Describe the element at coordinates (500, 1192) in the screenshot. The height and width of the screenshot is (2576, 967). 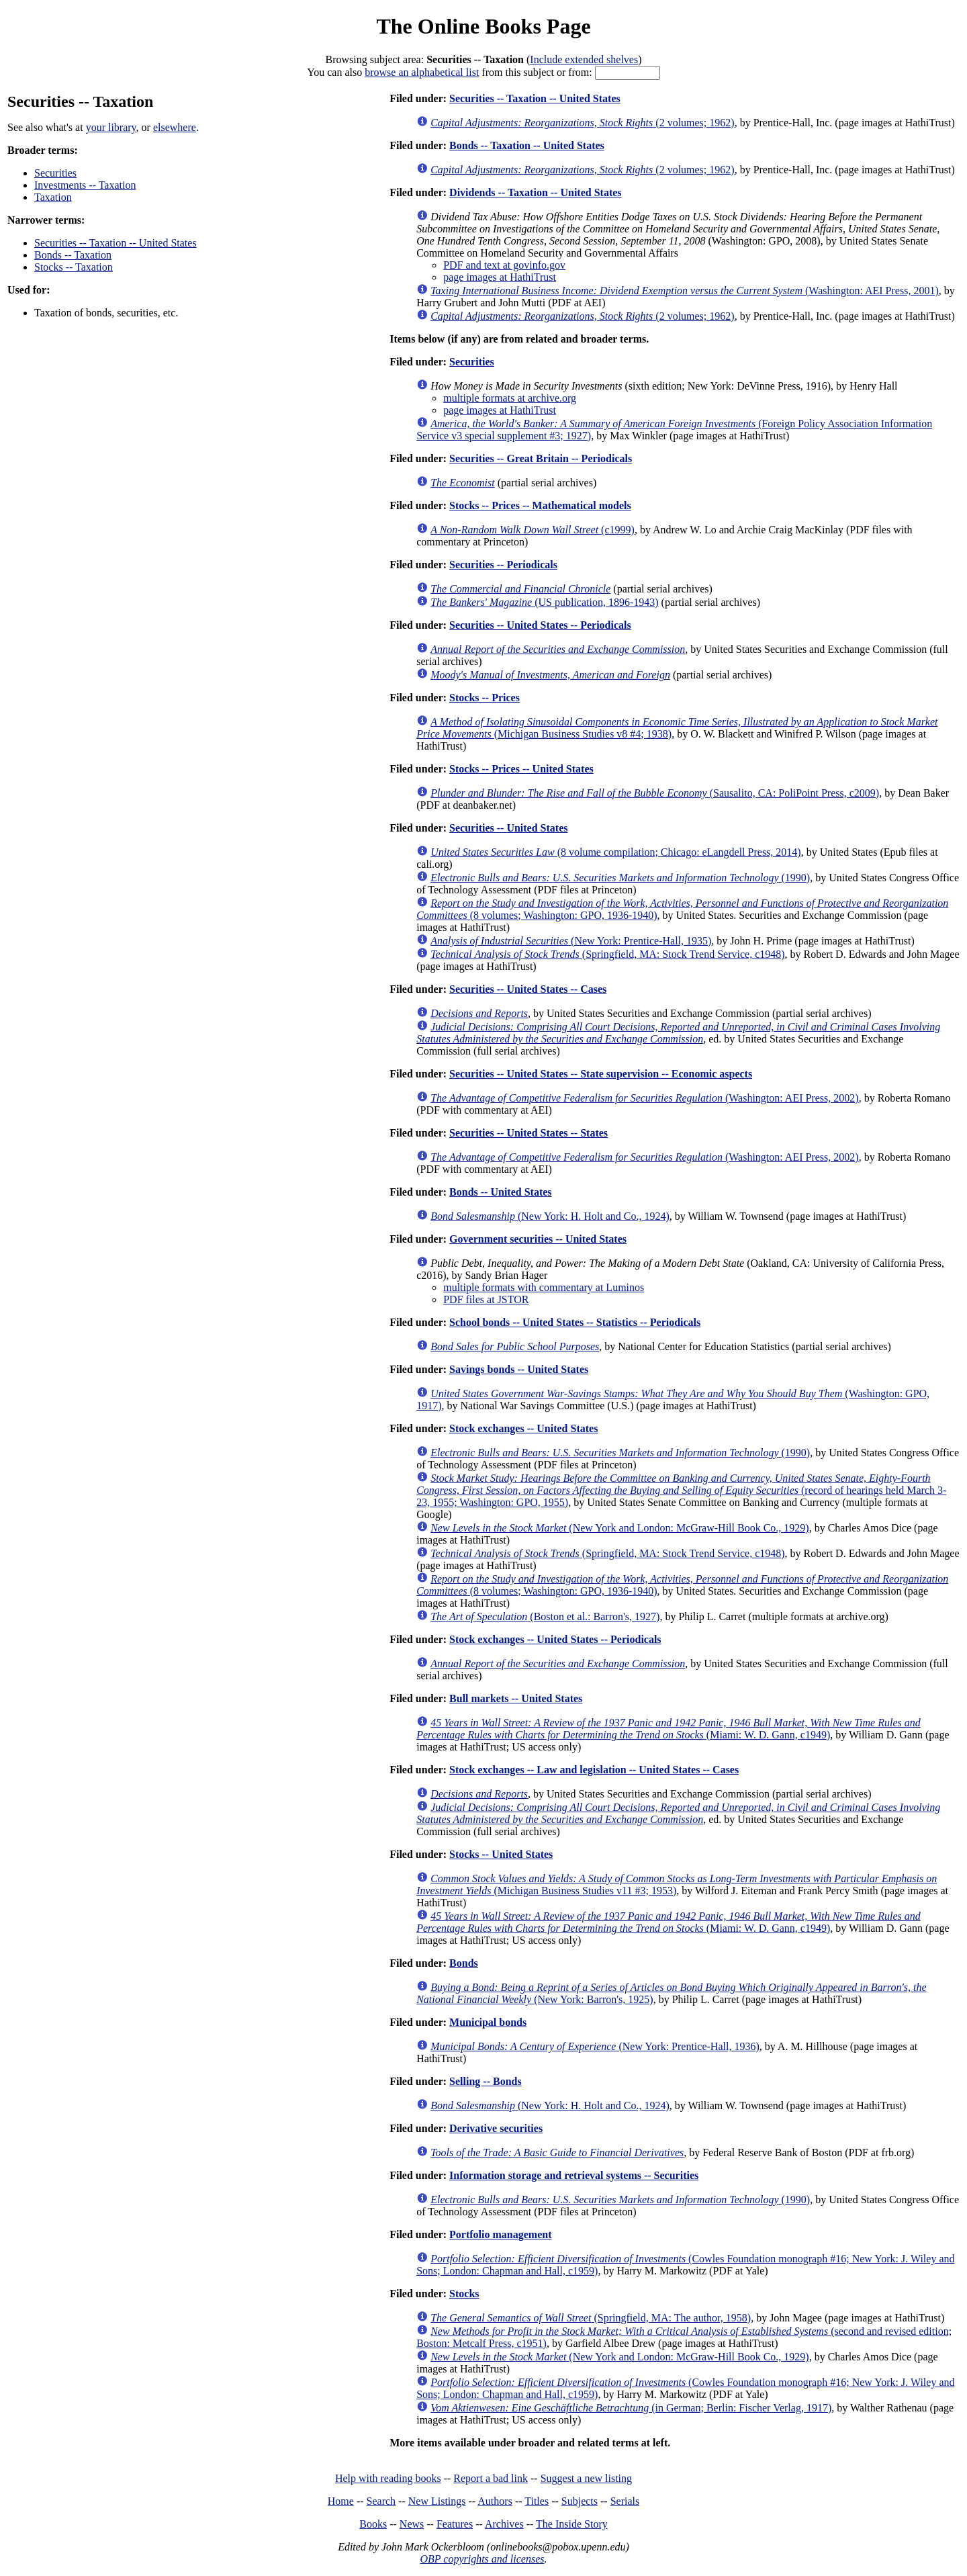
I see `Bonds -- United States` at that location.